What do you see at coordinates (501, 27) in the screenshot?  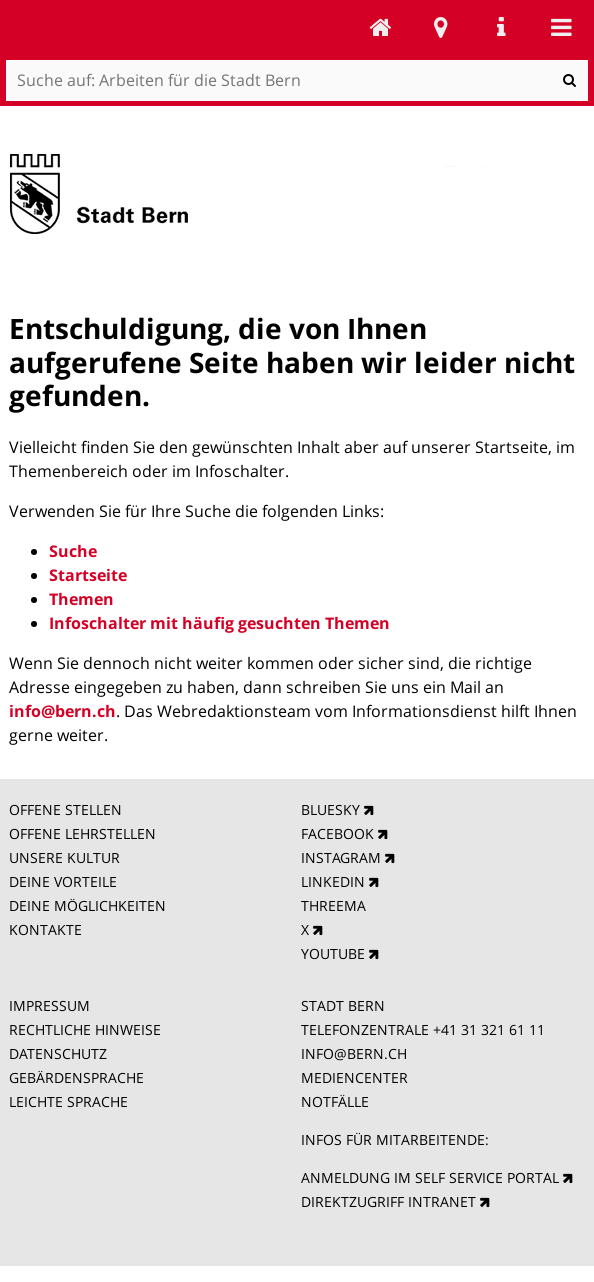 I see `Service Navigation` at bounding box center [501, 27].